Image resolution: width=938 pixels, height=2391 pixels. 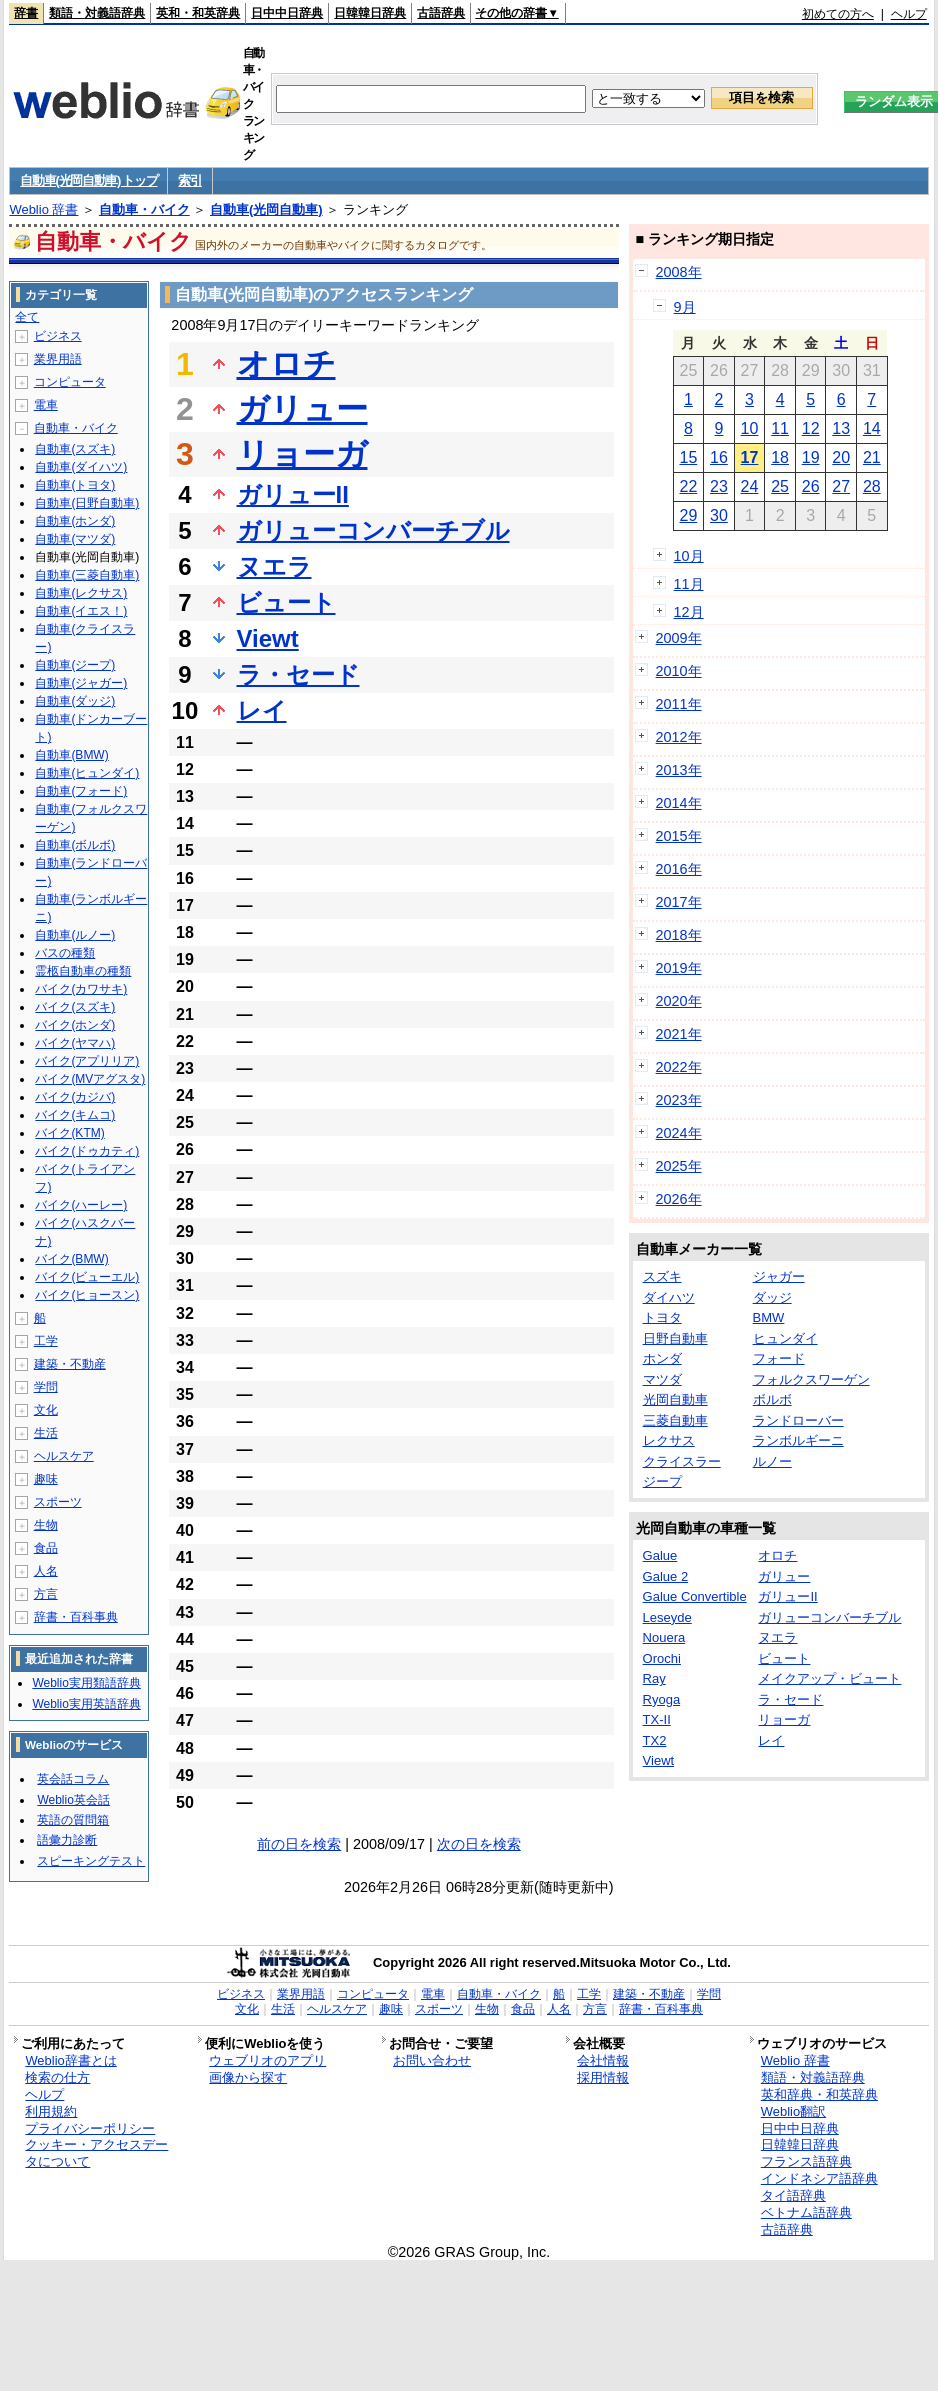 What do you see at coordinates (87, 503) in the screenshot?
I see `自動車(日野自動車)` at bounding box center [87, 503].